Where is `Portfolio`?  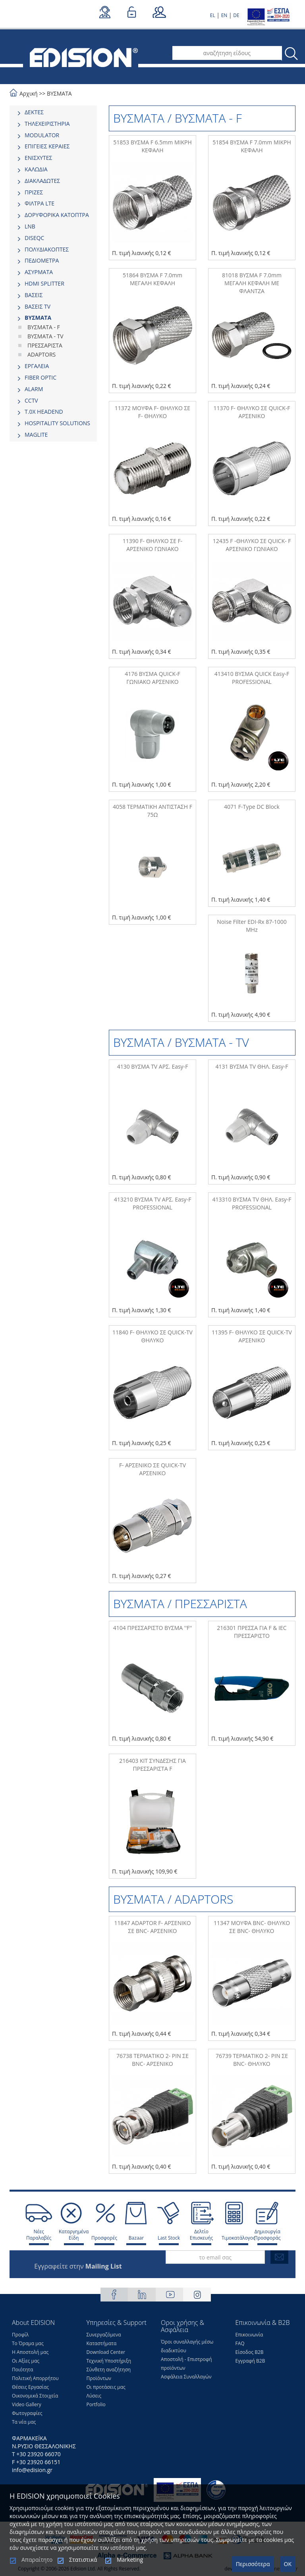 Portfolio is located at coordinates (96, 2404).